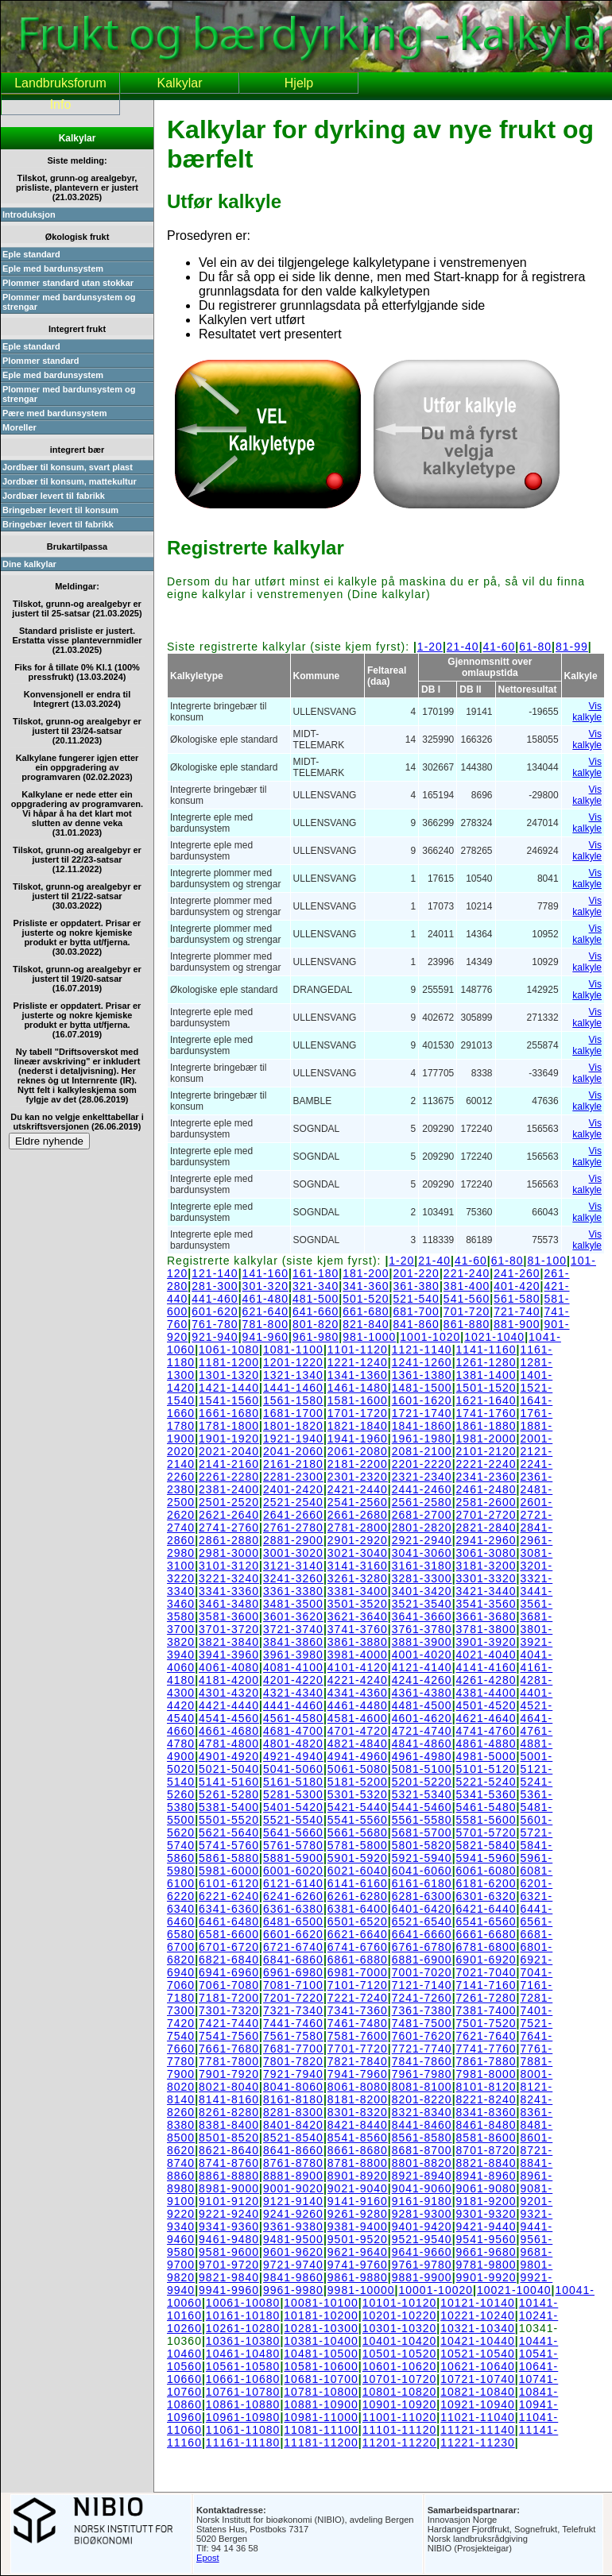 The width and height of the screenshot is (612, 2576). Describe the element at coordinates (229, 1425) in the screenshot. I see `1781-1800` at that location.